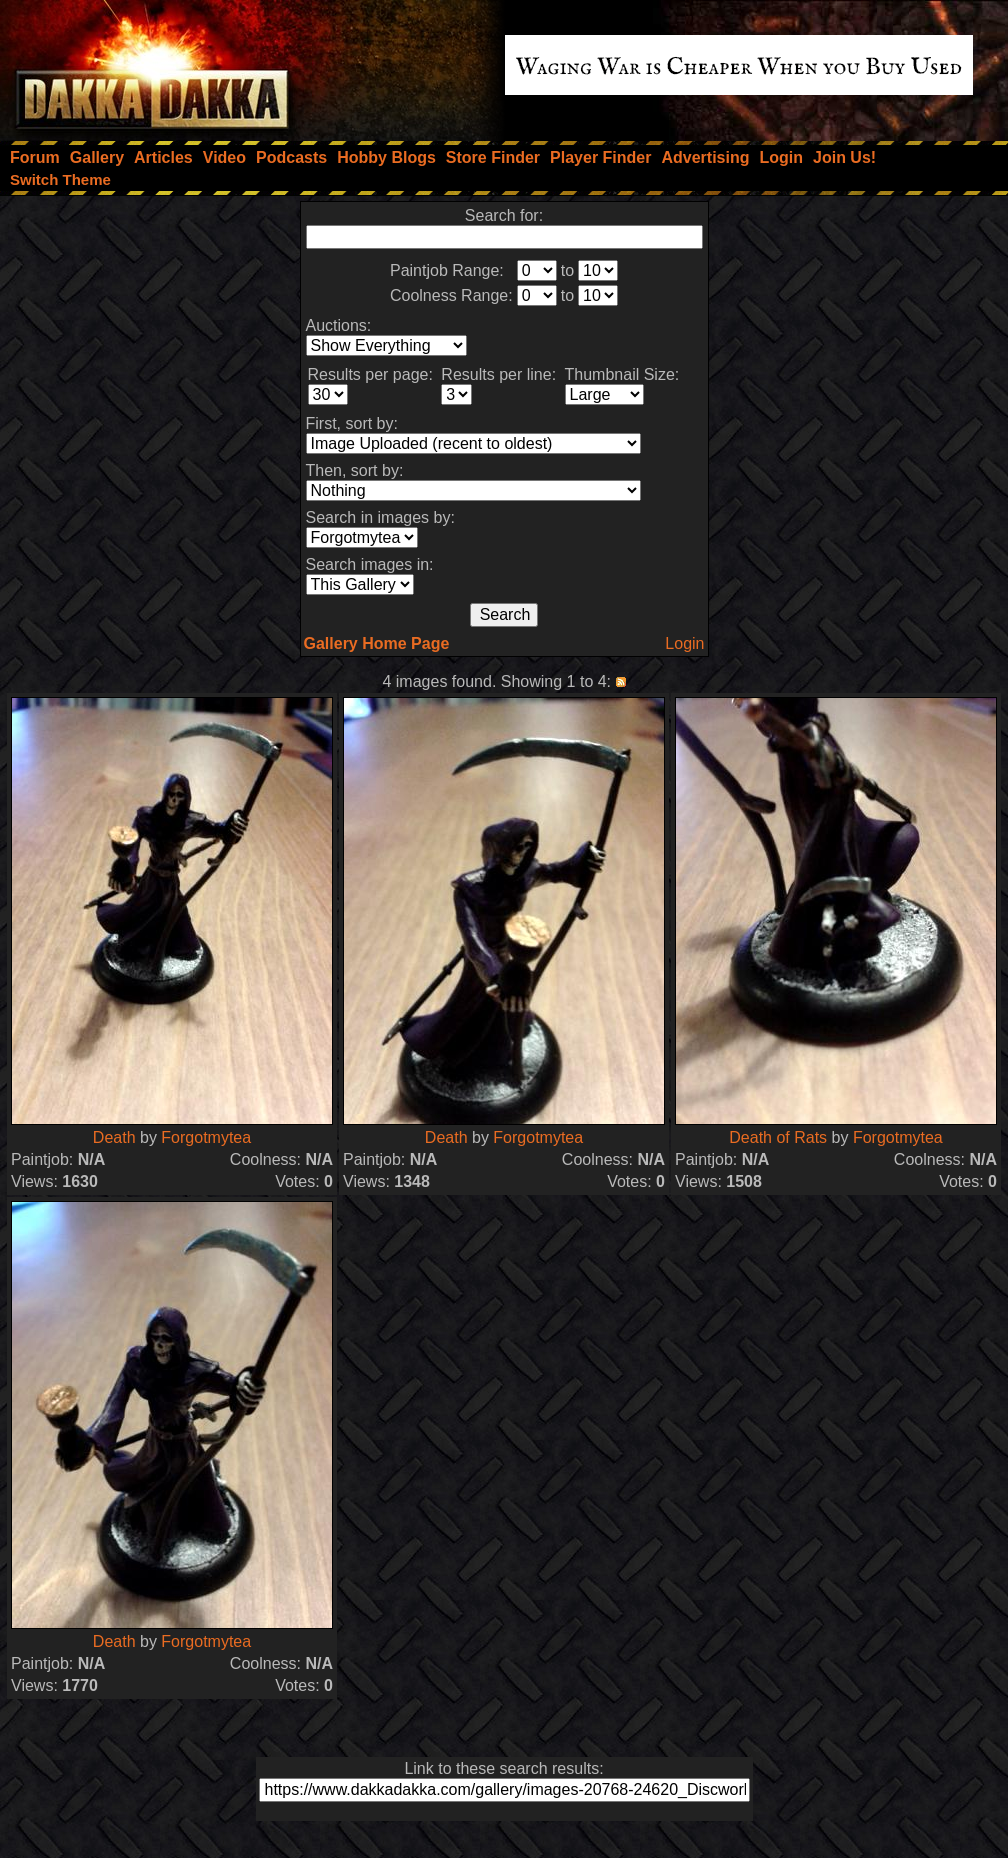 The width and height of the screenshot is (1008, 1858). I want to click on Login, so click(684, 643).